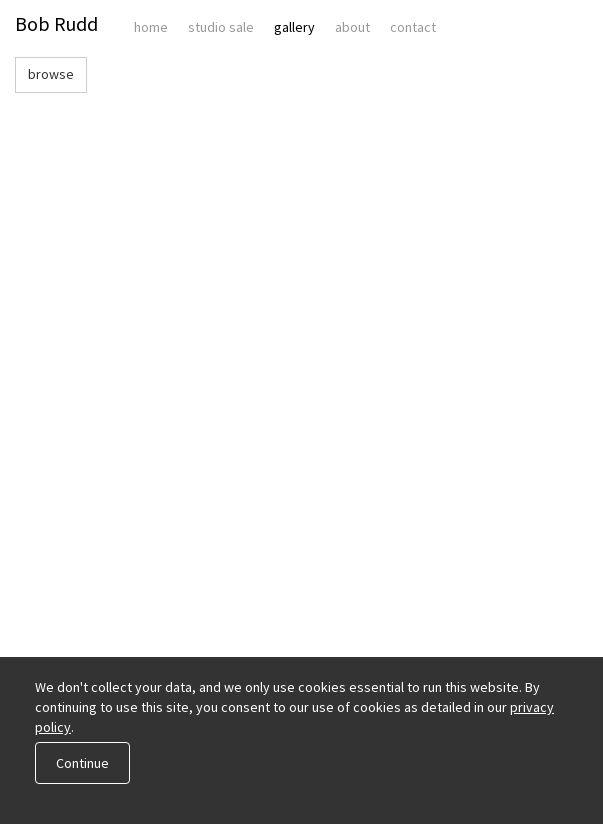 The width and height of the screenshot is (603, 824). I want to click on Studio Sale, so click(221, 27).